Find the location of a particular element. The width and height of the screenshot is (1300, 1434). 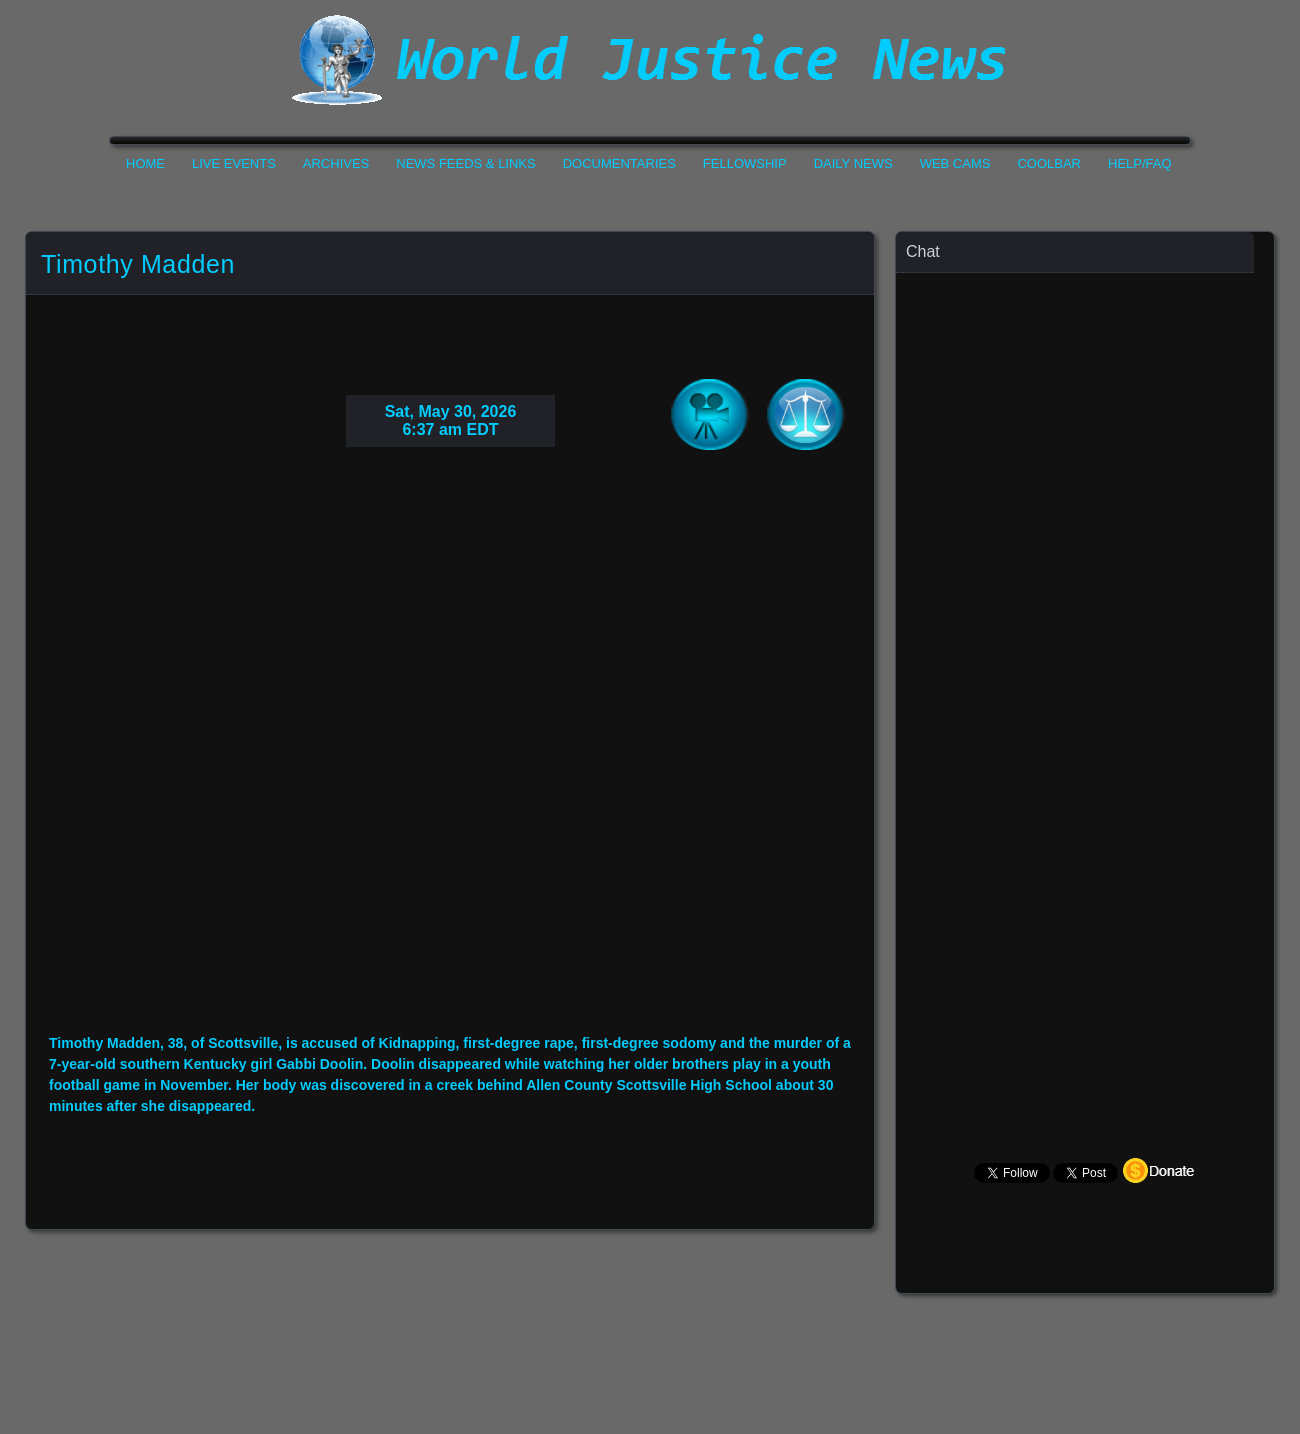

Archives is located at coordinates (336, 163).